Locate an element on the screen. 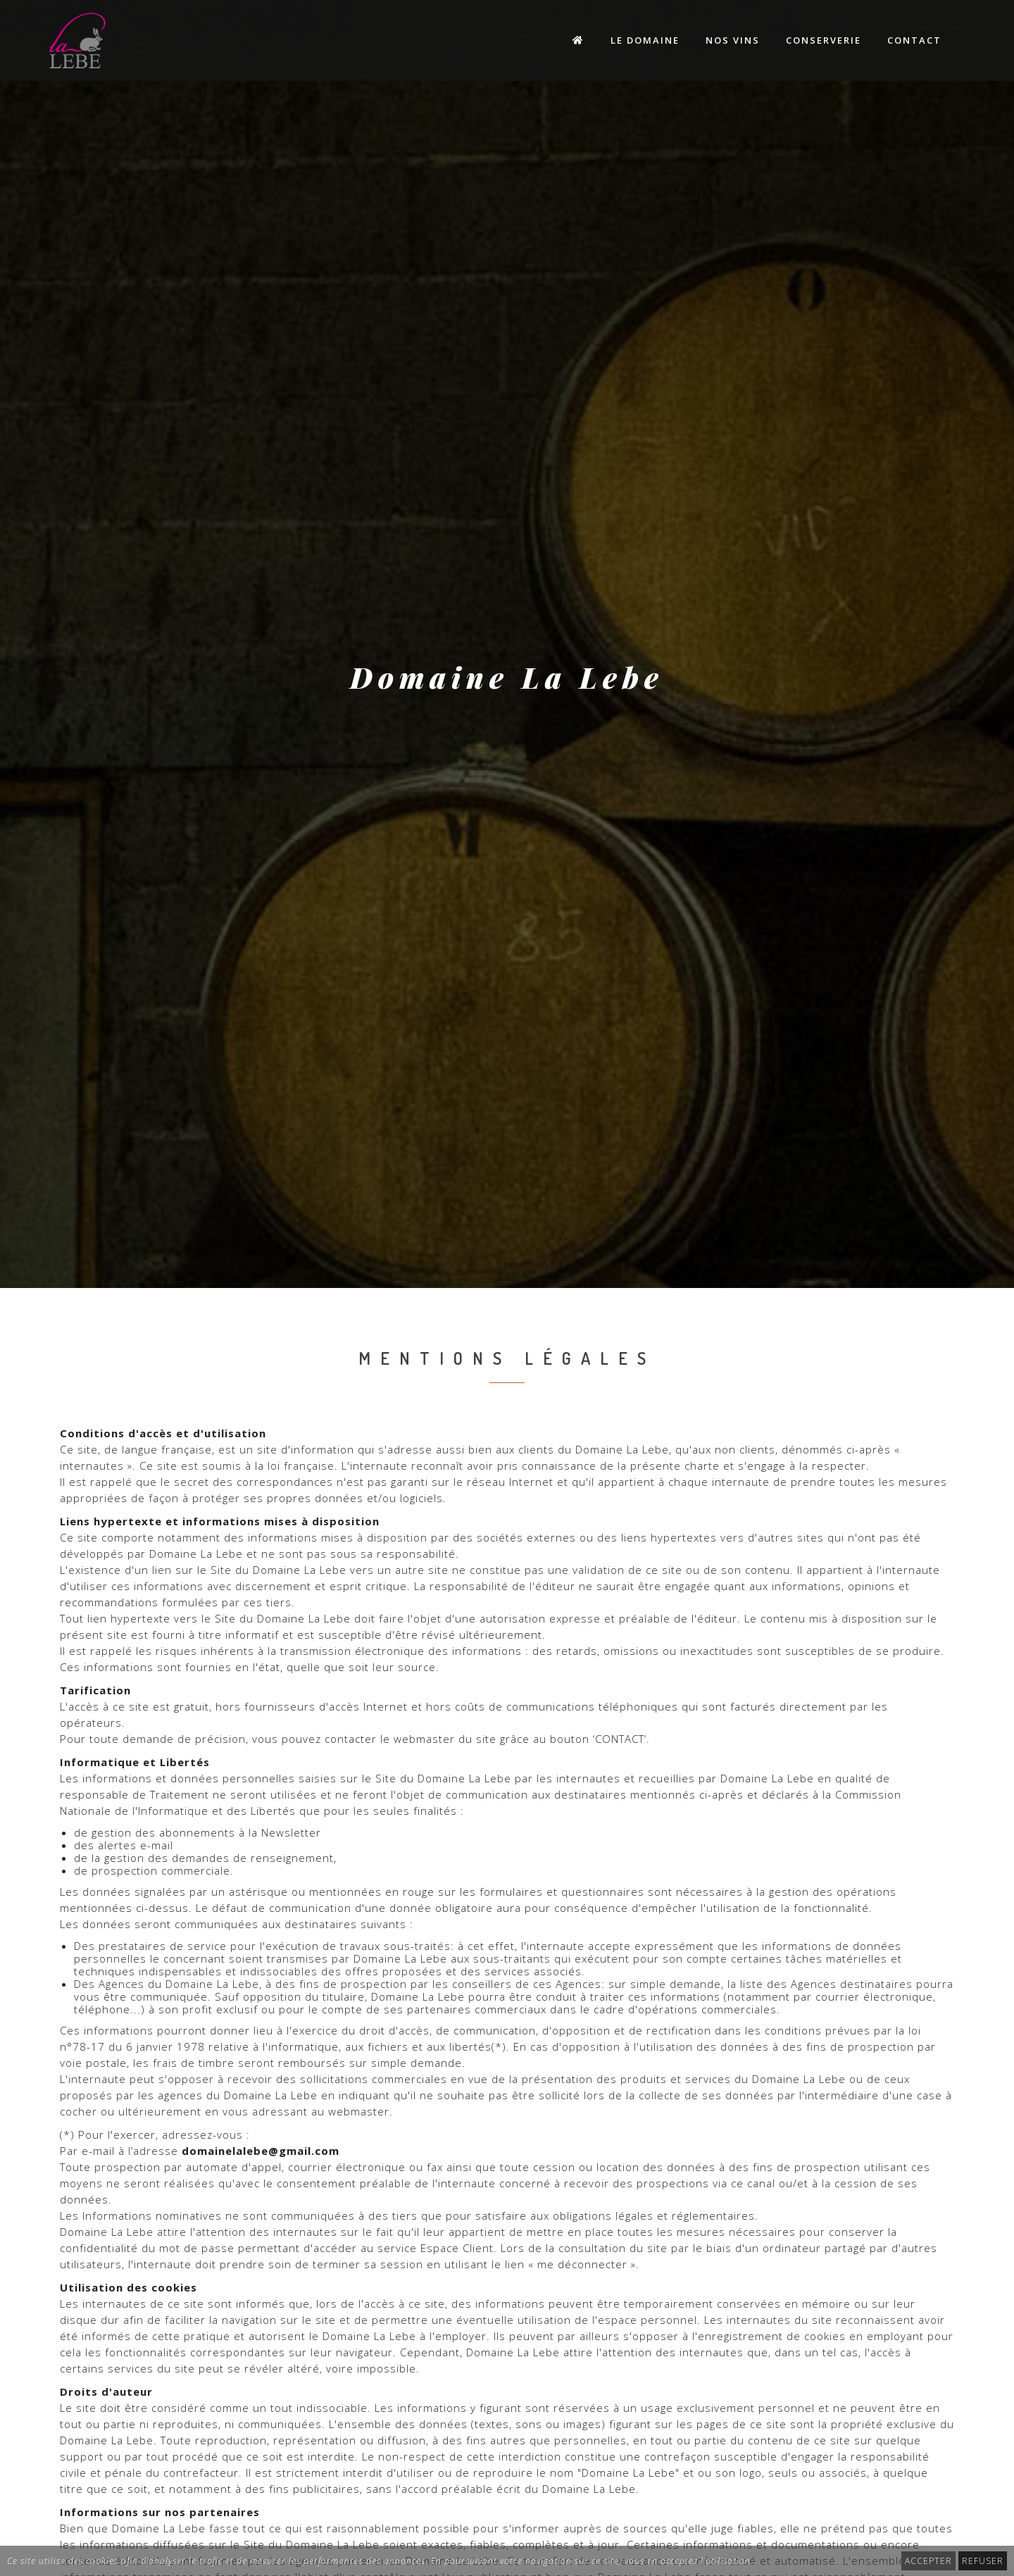 This screenshot has width=1014, height=2576. ACCEPTER is located at coordinates (928, 2561).